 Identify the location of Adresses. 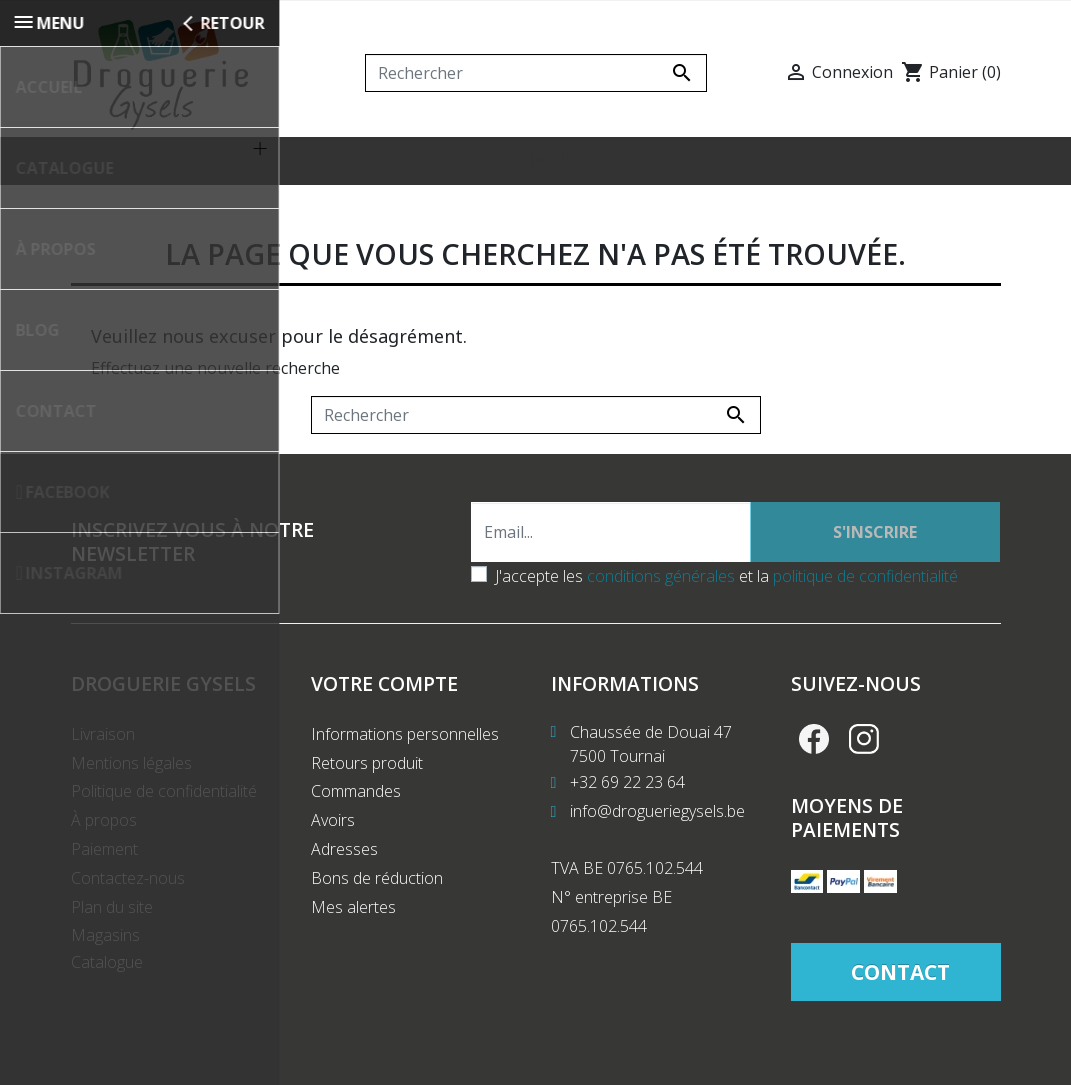
(344, 861).